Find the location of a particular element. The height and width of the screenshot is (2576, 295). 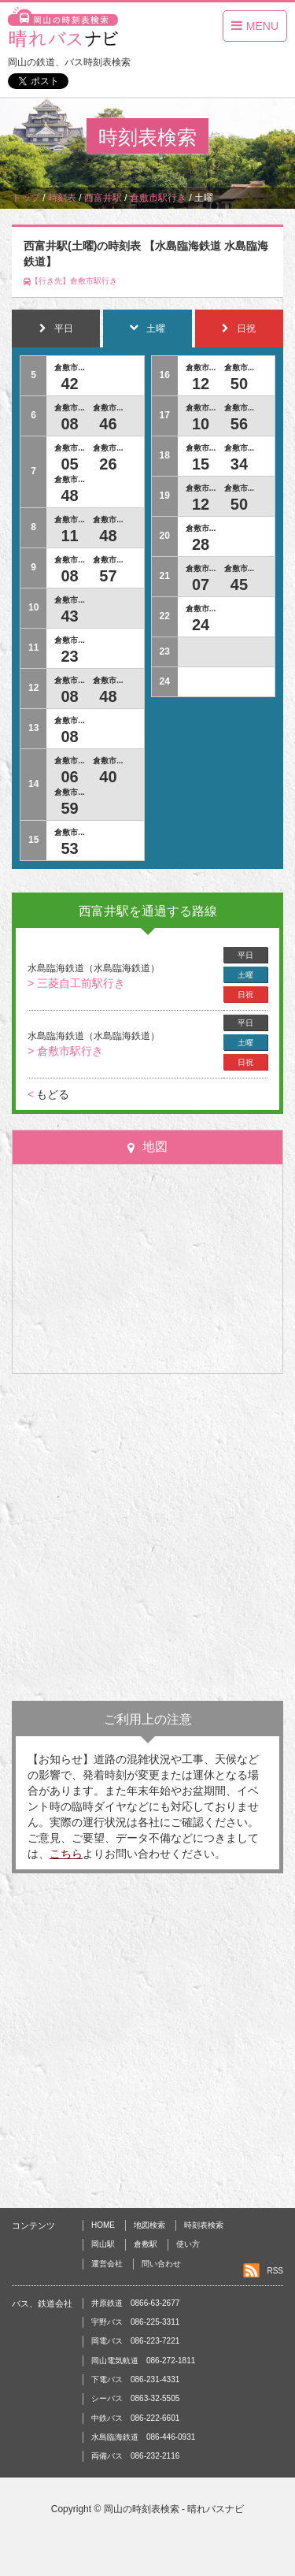

10 is located at coordinates (200, 423).